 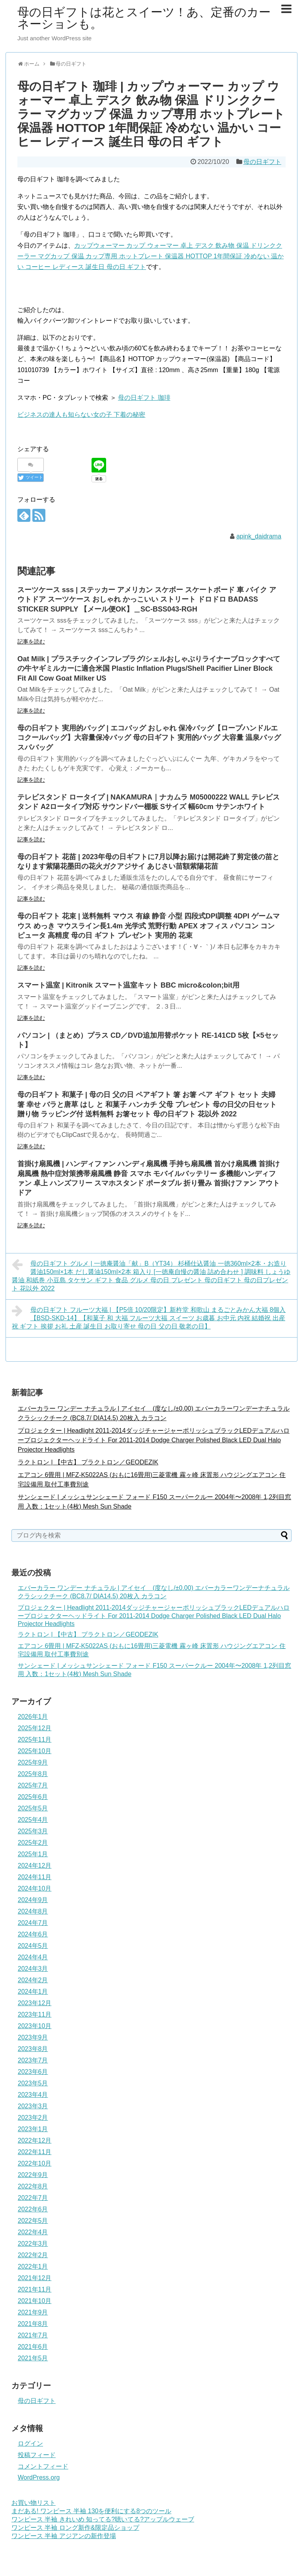 What do you see at coordinates (33, 2048) in the screenshot?
I see `2023年8月` at bounding box center [33, 2048].